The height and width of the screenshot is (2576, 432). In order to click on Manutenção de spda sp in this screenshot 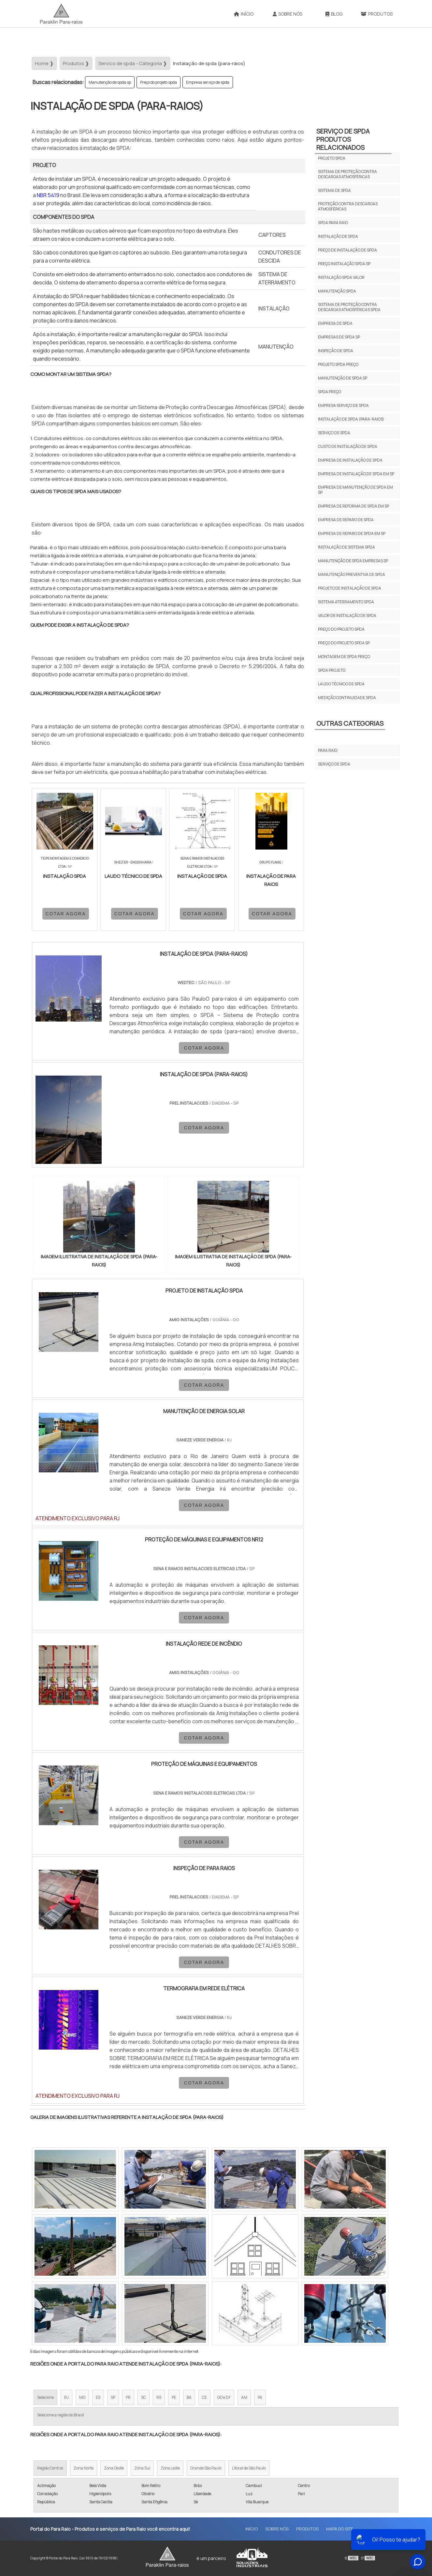, I will do `click(110, 82)`.